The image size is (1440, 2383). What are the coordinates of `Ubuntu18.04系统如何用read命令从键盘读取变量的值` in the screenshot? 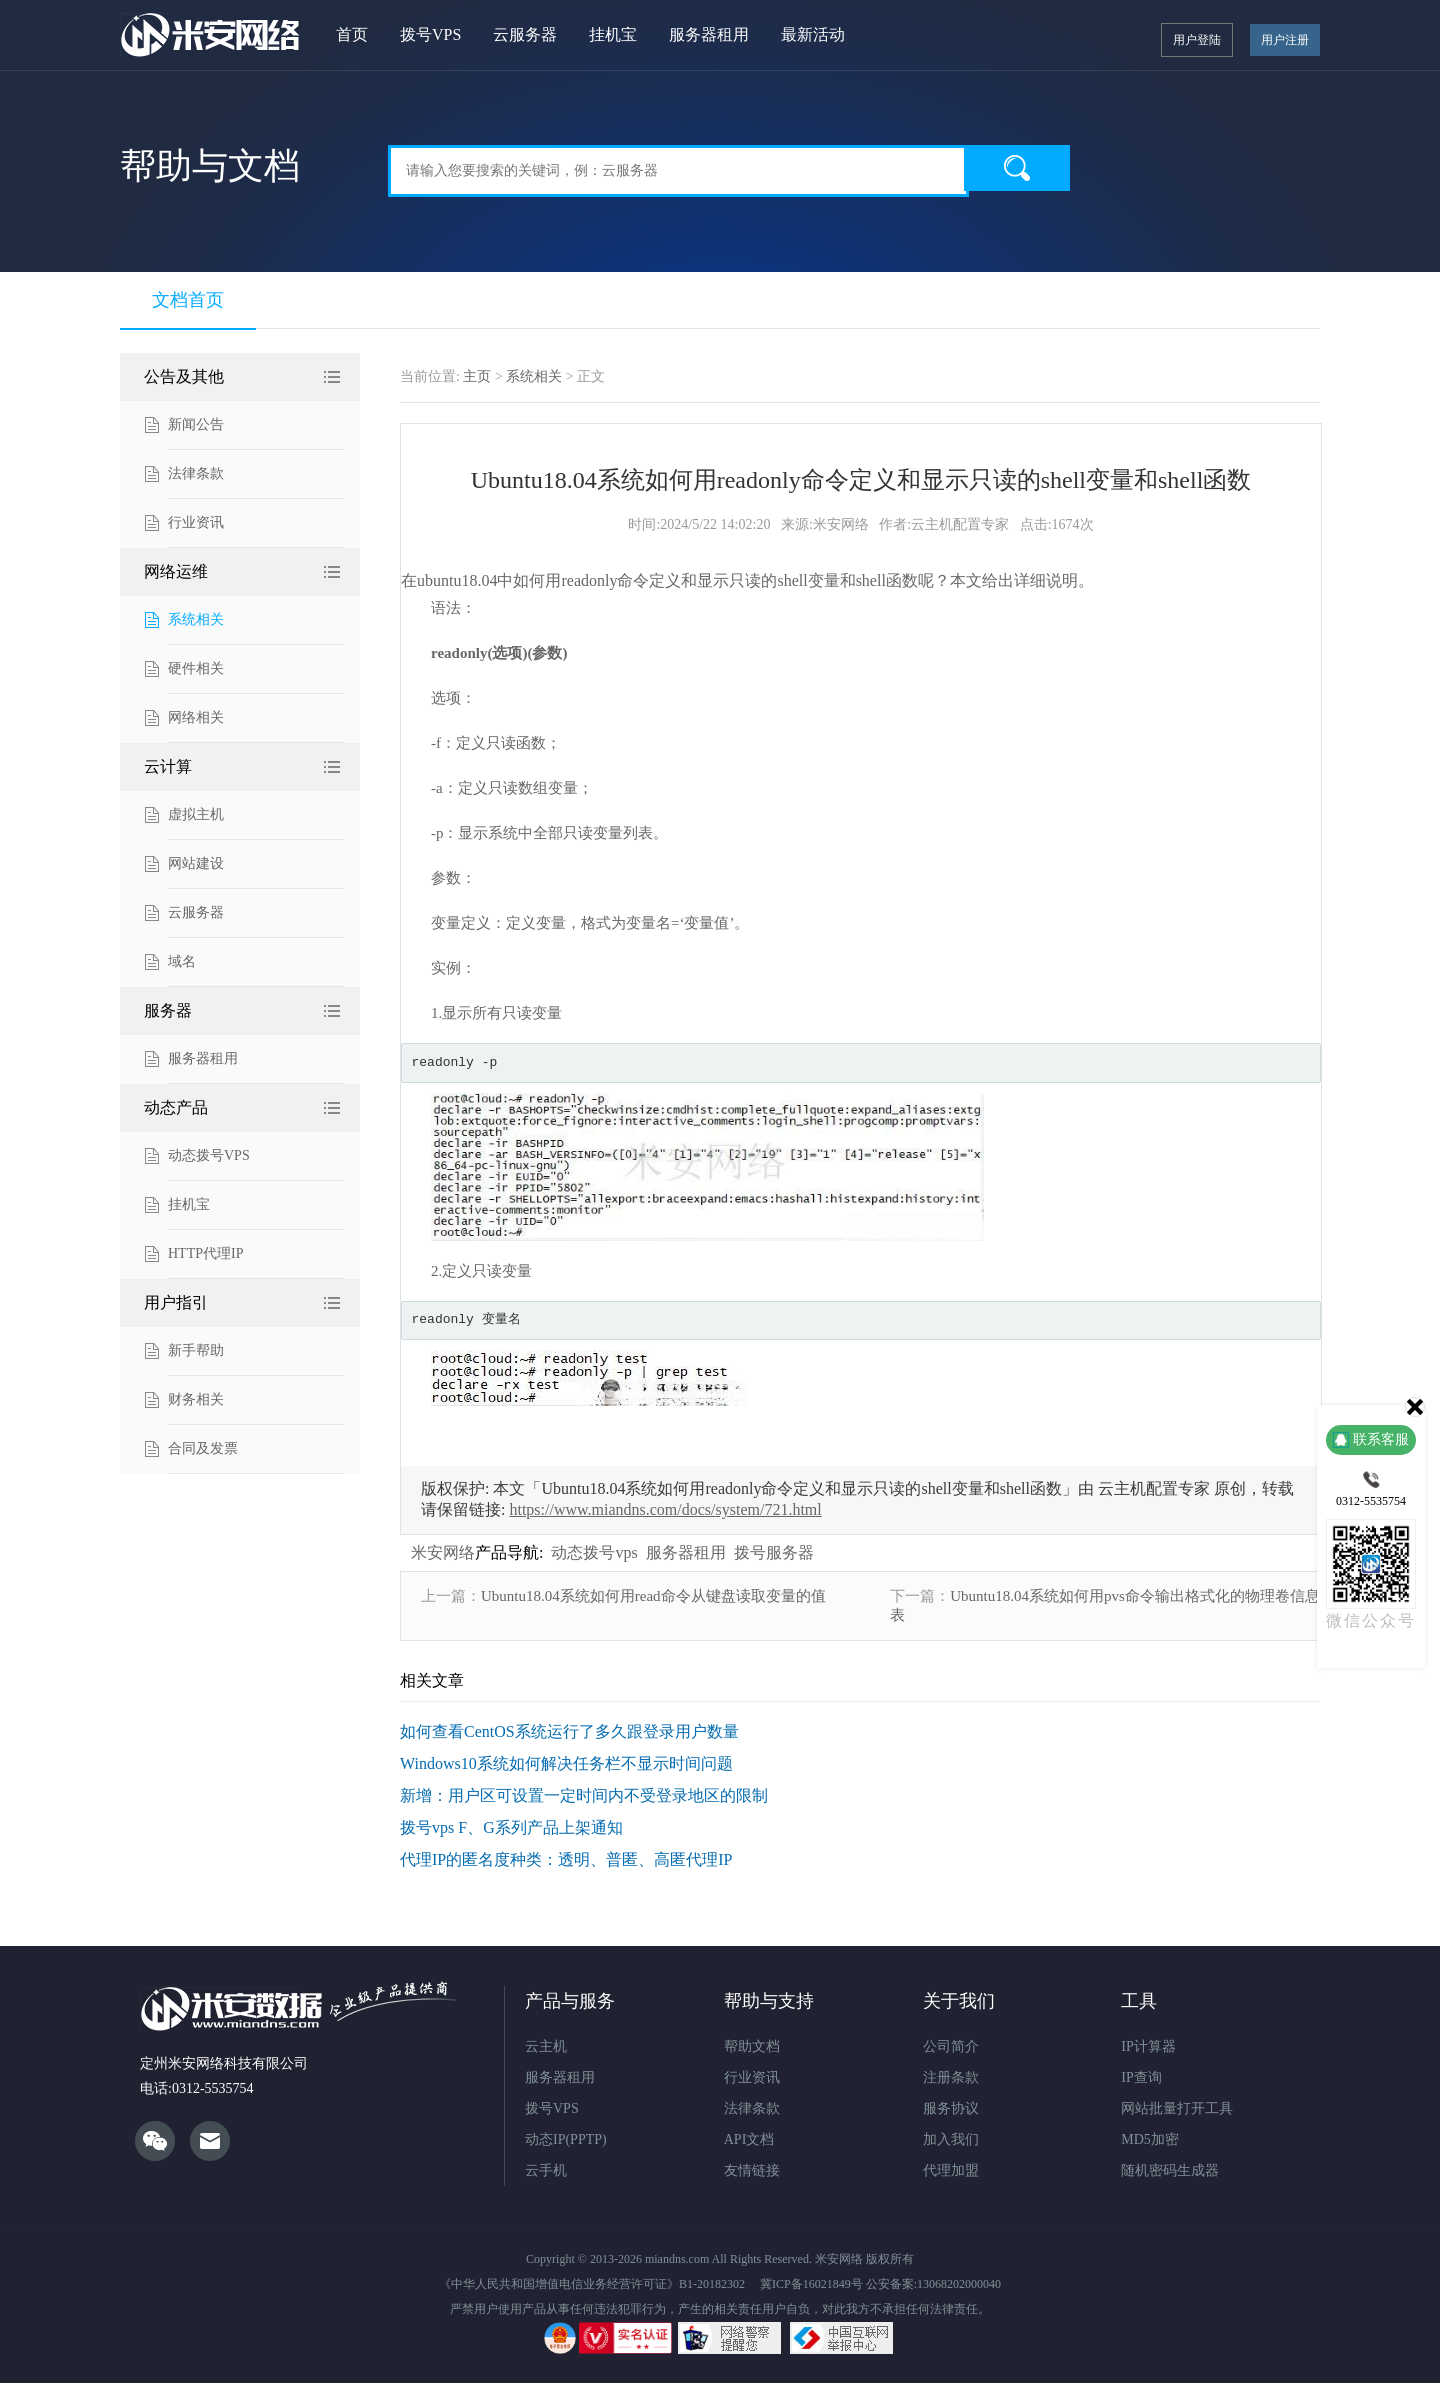 It's located at (653, 1596).